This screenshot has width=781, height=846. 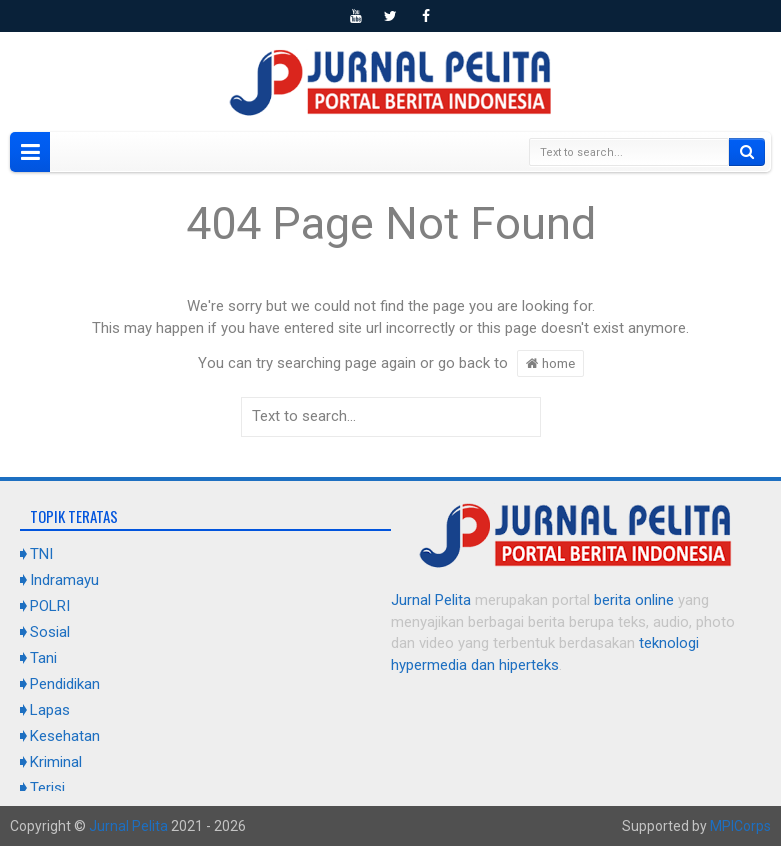 I want to click on Sosial, so click(x=50, y=632).